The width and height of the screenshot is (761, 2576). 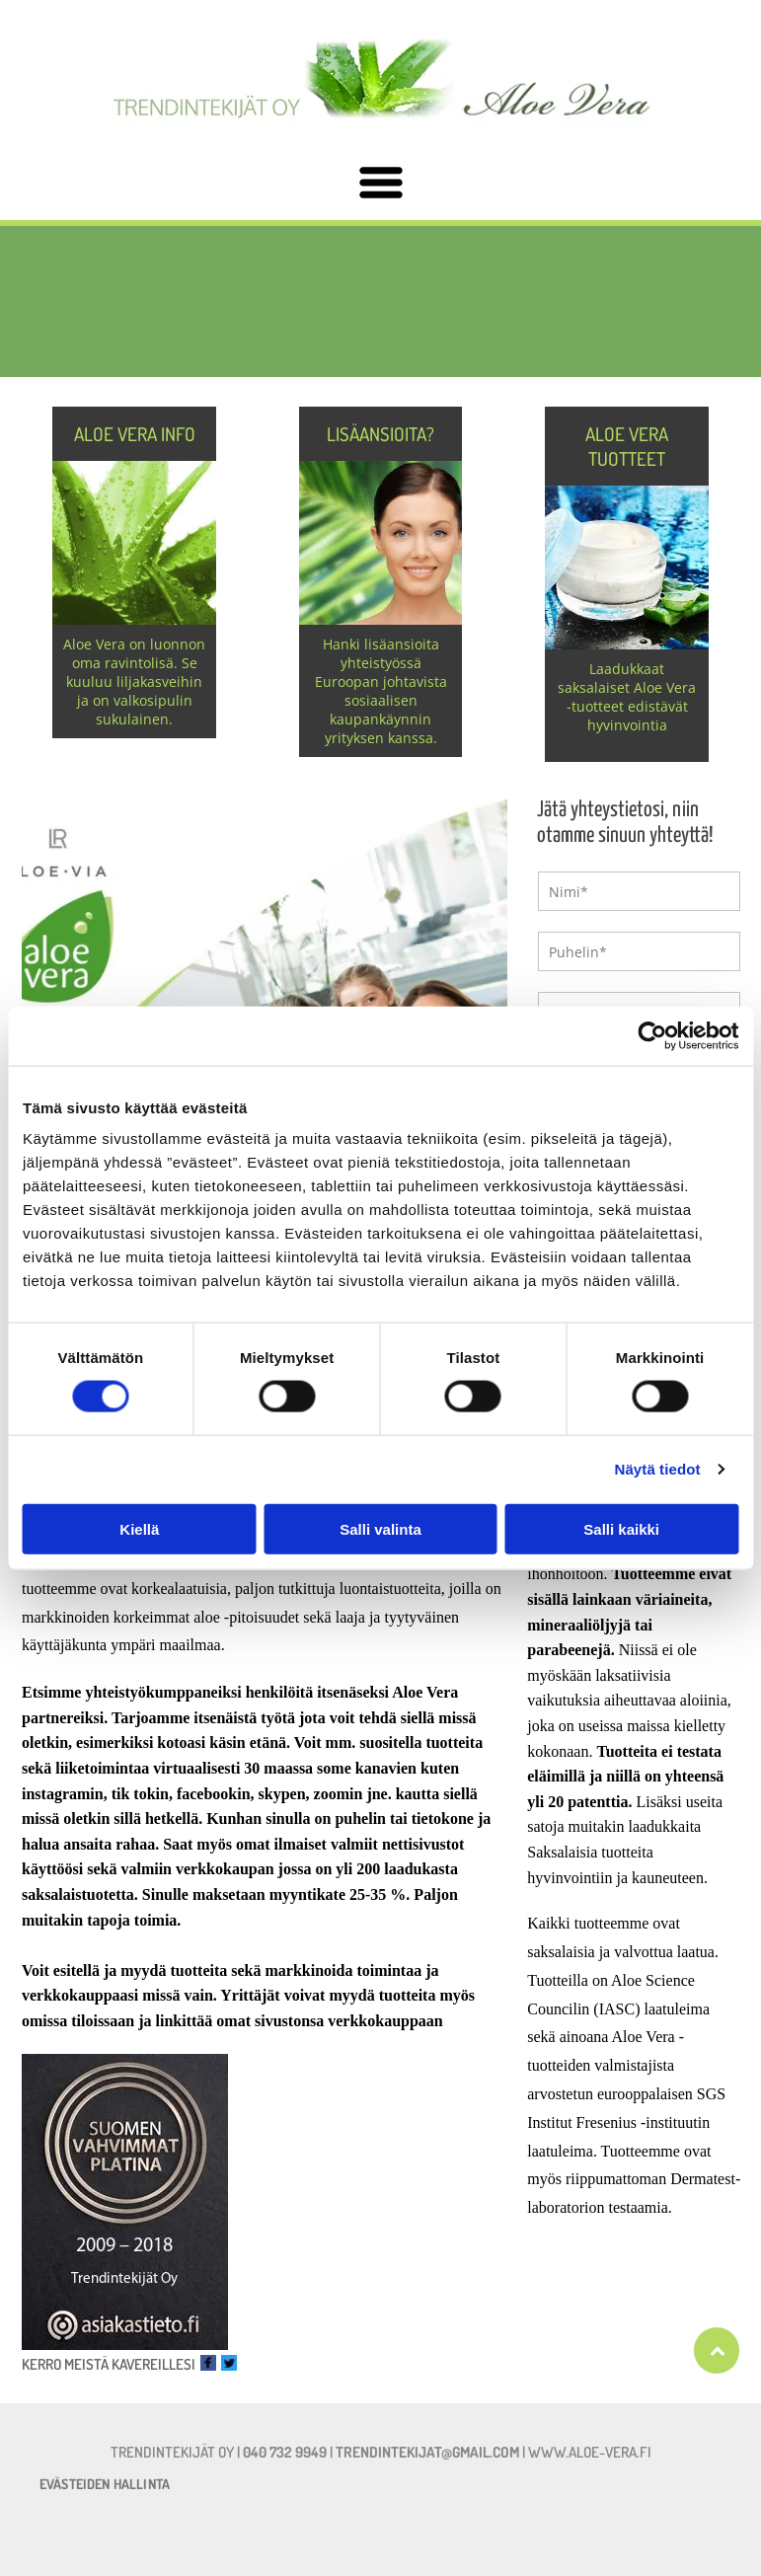 What do you see at coordinates (626, 446) in the screenshot?
I see `Aloe Vera tuotteet` at bounding box center [626, 446].